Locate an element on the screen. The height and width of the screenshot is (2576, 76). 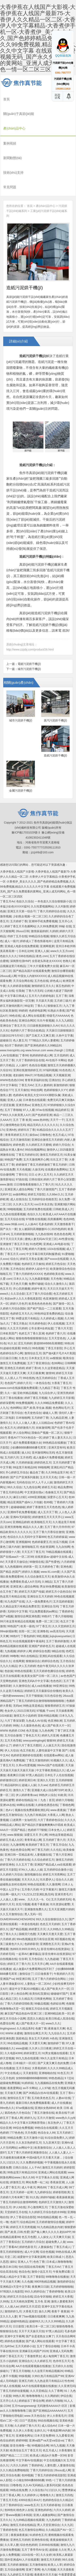
九色成人AV在线 is located at coordinates (36, 1669).